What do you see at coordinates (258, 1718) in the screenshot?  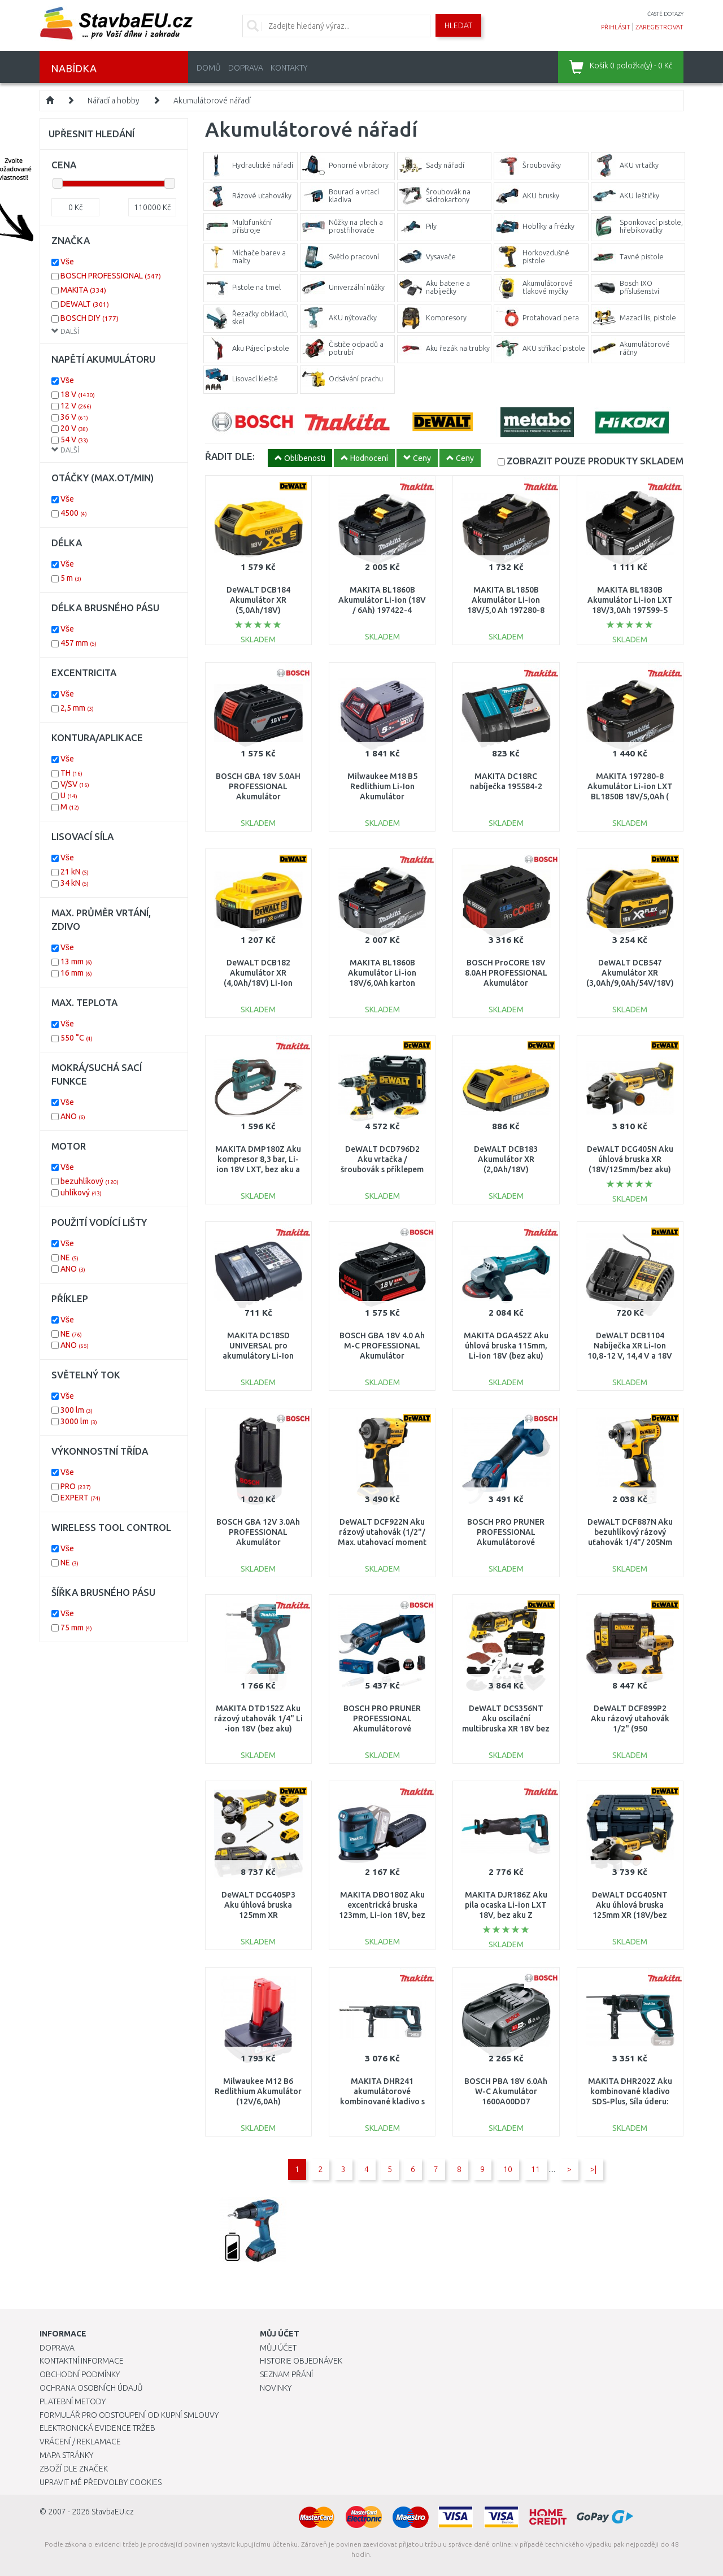 I see `MAKITA DTD152Z Aku rázový utahovák 1/4" Li -ion 18V (bez aku)` at bounding box center [258, 1718].